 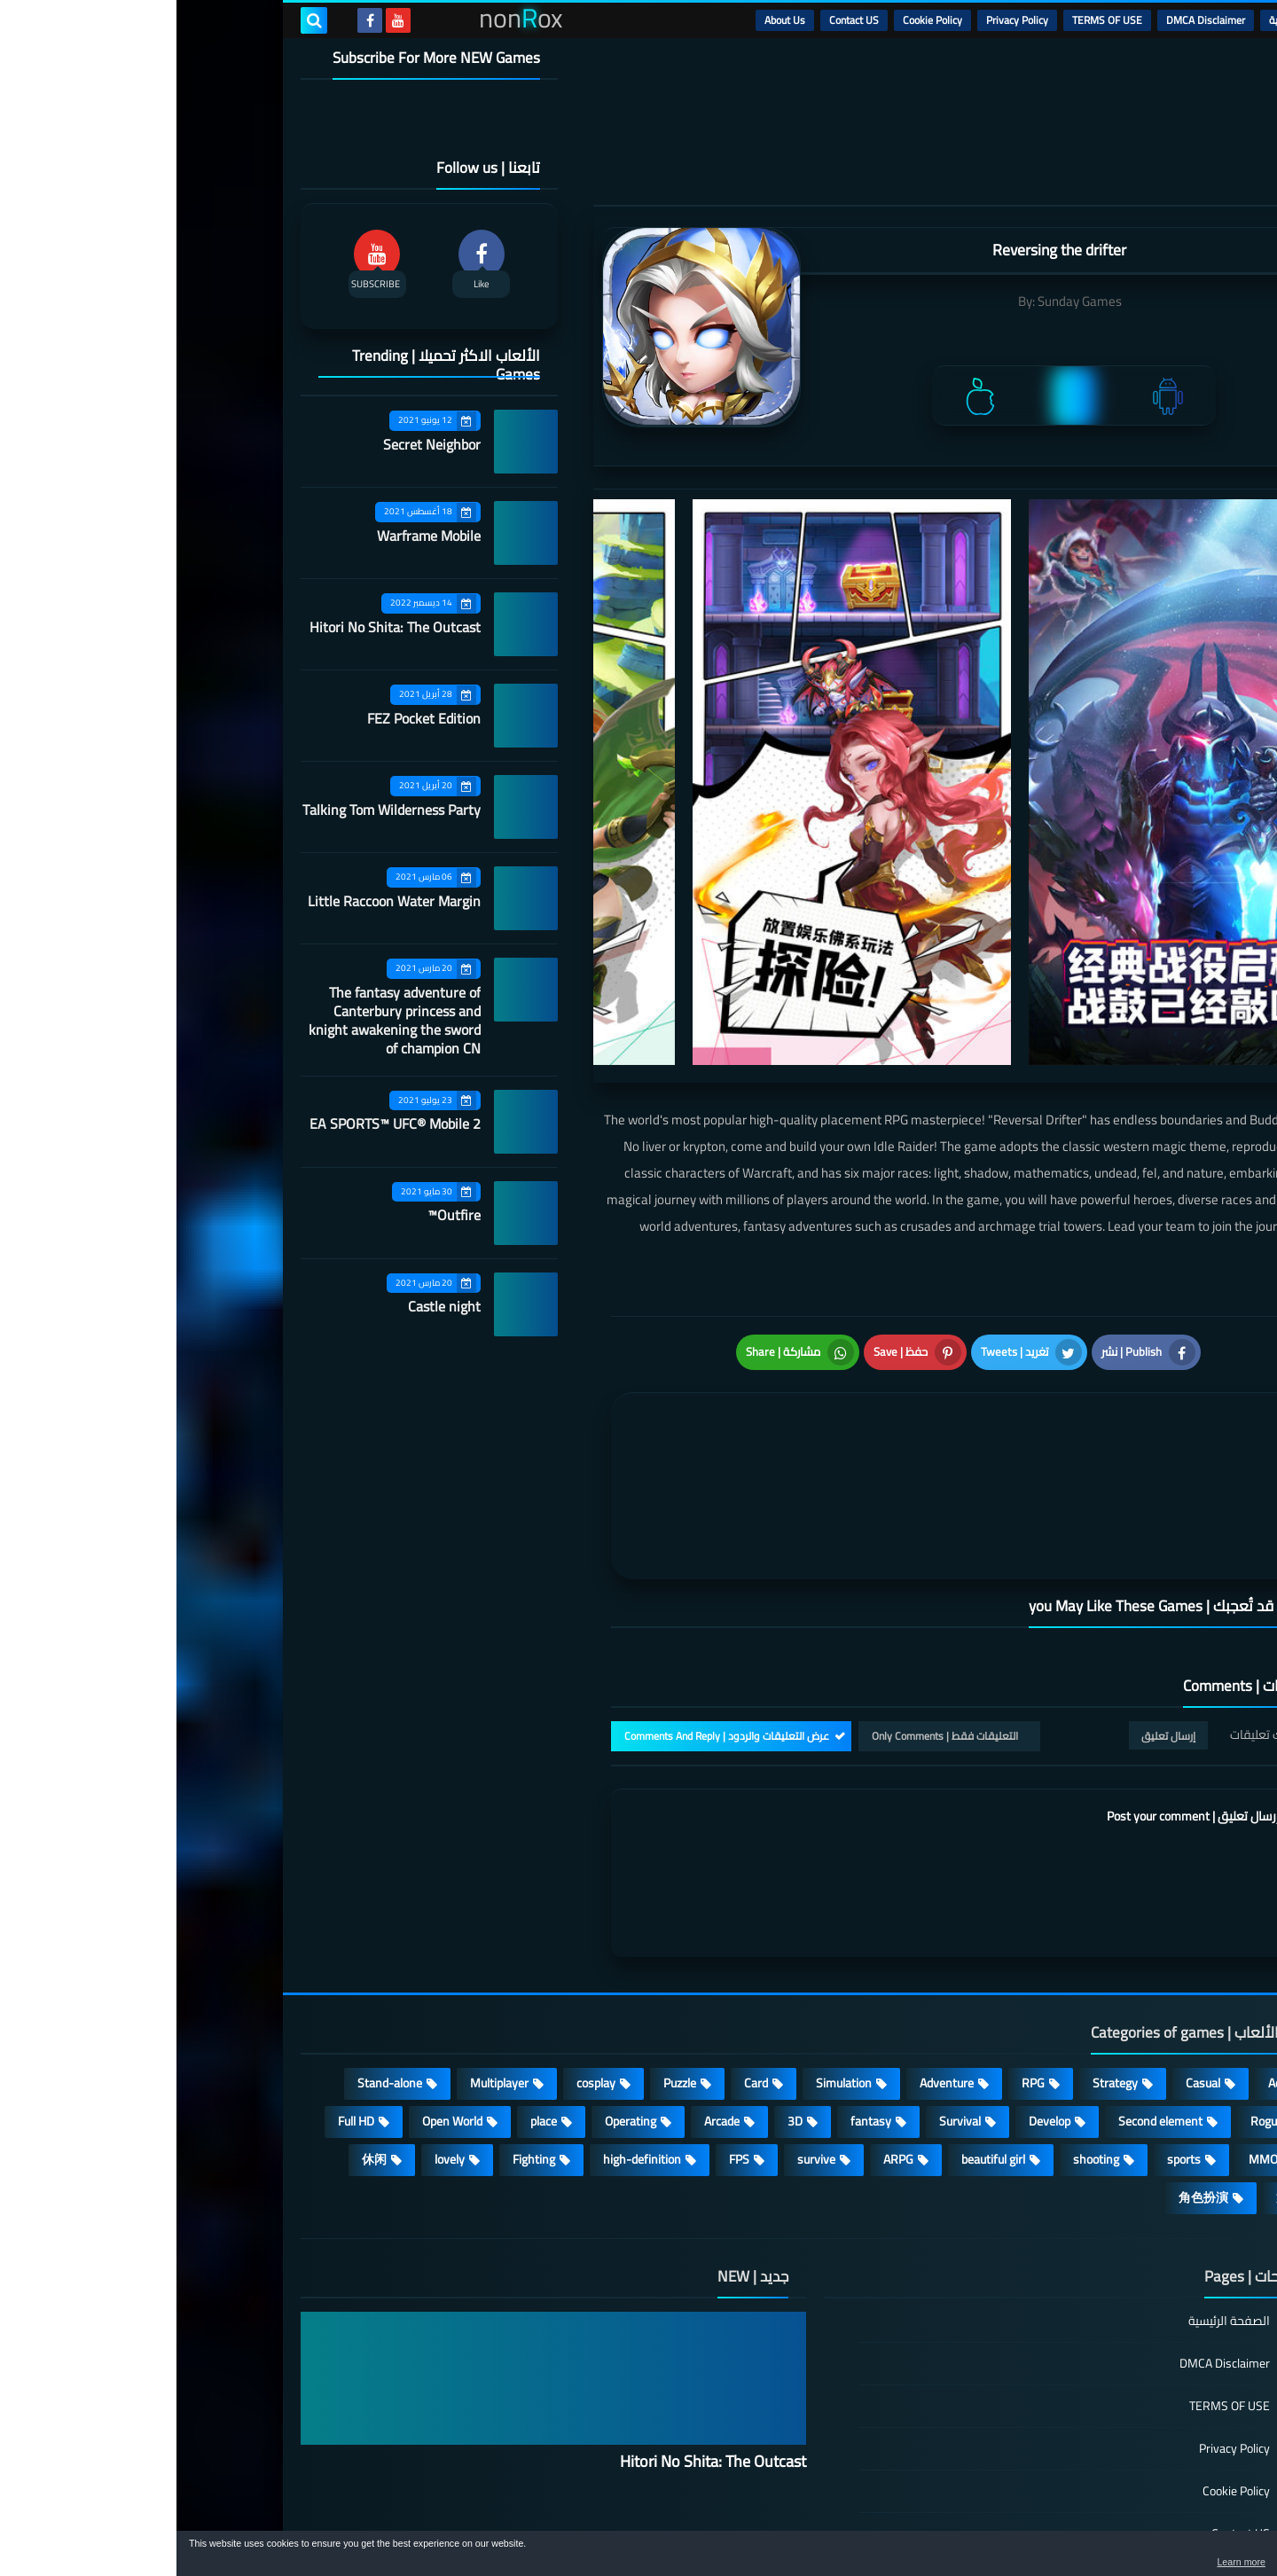 I want to click on lovely, so click(x=273, y=2044).